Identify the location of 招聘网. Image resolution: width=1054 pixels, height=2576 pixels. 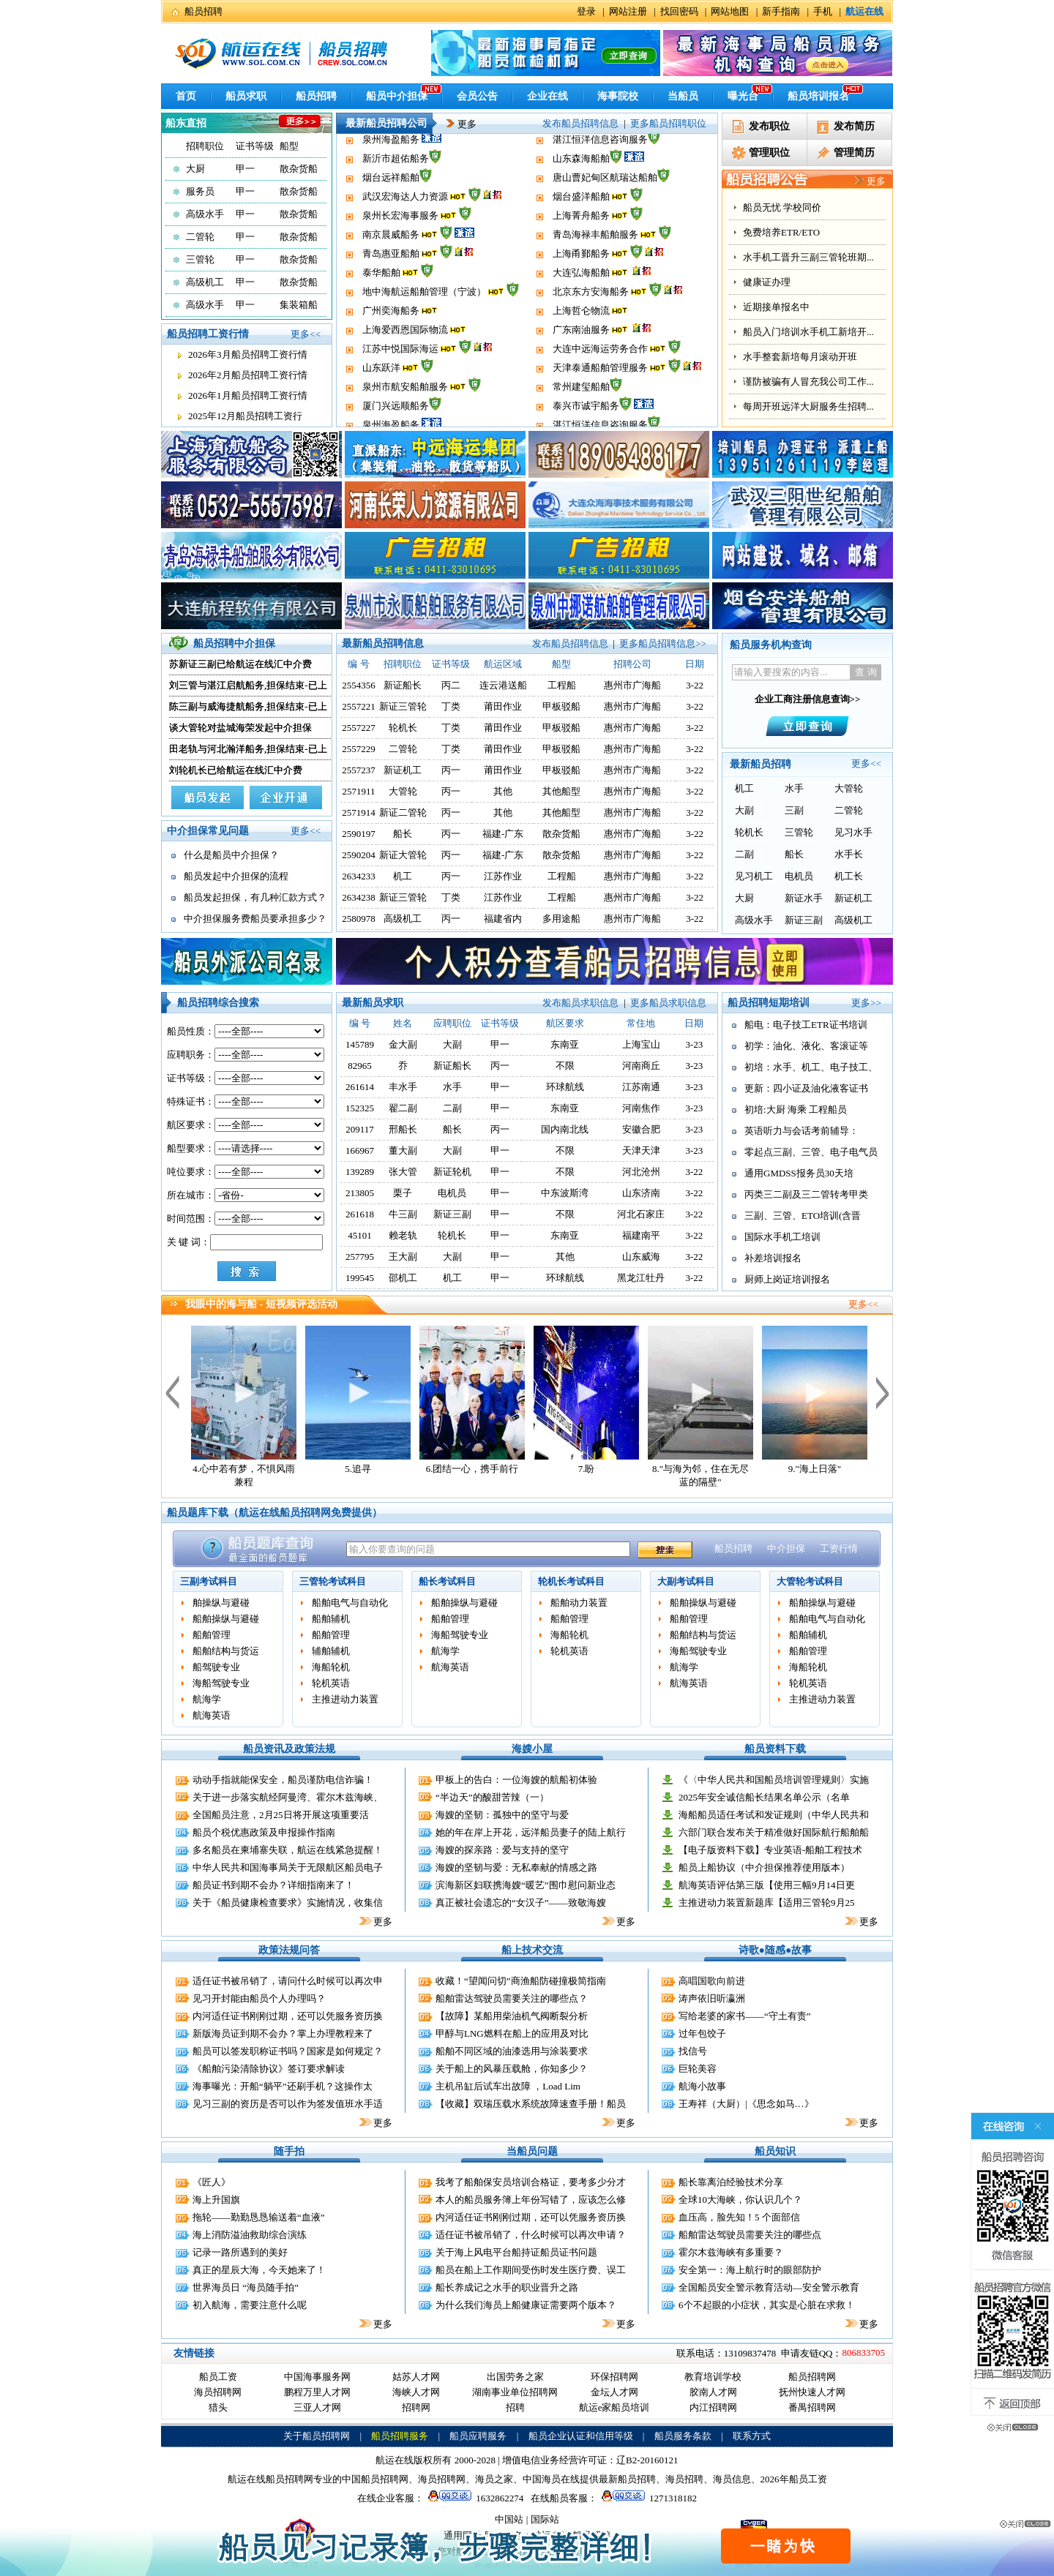
(416, 2407).